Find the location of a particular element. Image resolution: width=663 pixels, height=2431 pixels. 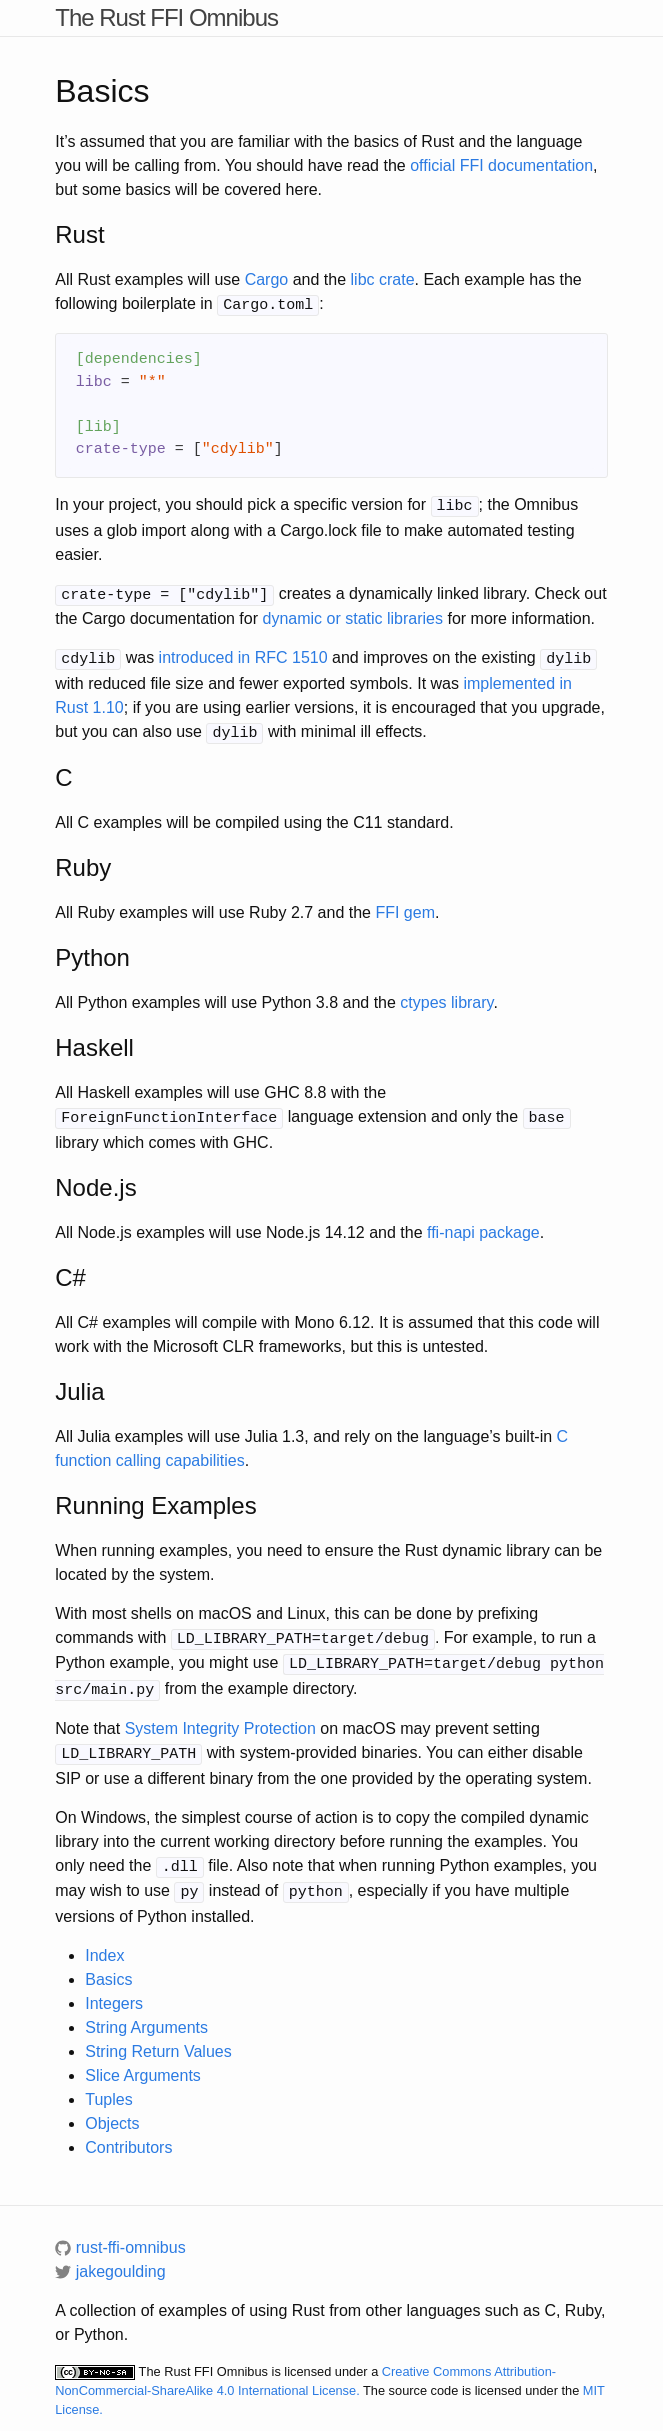

official FFI documentation is located at coordinates (501, 165).